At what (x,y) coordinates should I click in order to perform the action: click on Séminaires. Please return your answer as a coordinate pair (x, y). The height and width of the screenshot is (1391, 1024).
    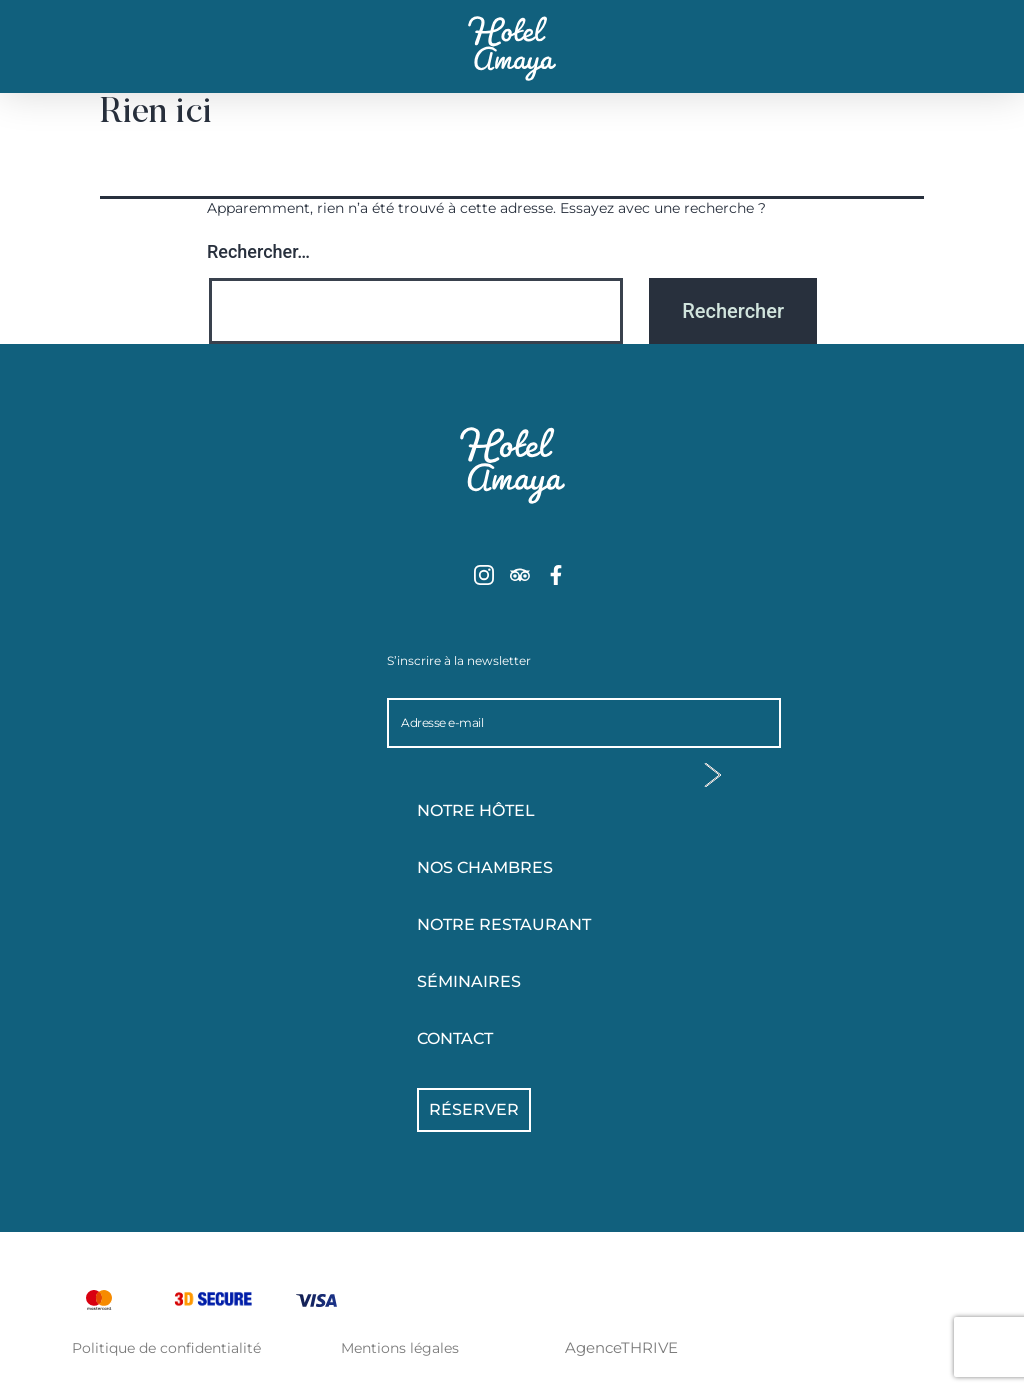
    Looking at the image, I should click on (469, 981).